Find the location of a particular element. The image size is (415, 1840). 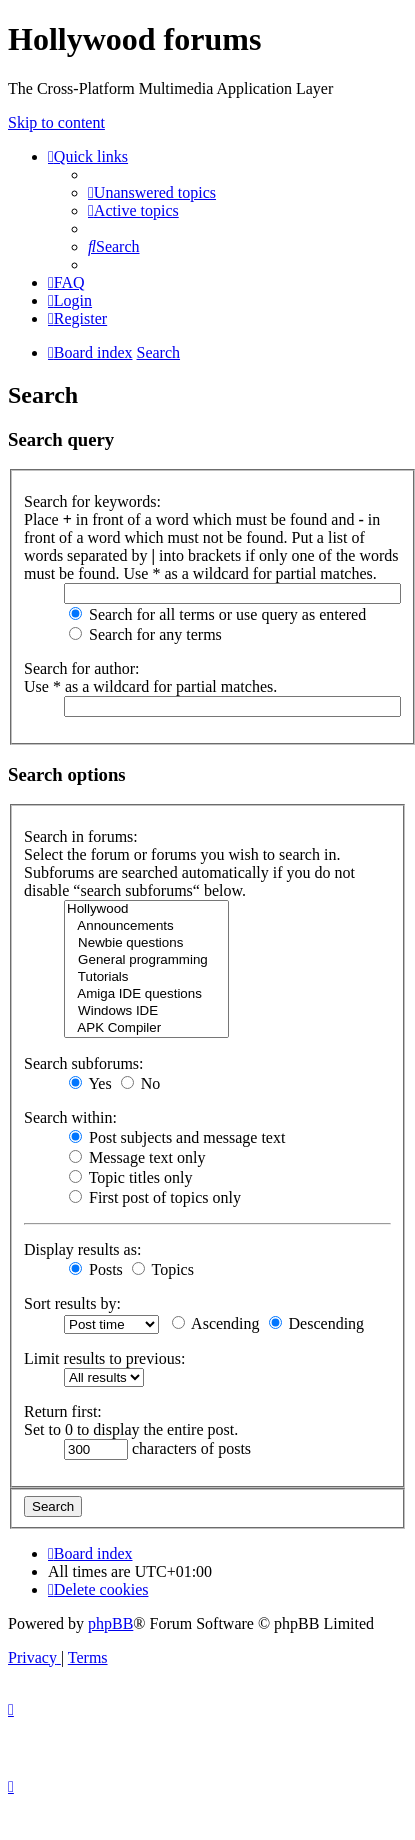

Announcements is located at coordinates (146, 926).